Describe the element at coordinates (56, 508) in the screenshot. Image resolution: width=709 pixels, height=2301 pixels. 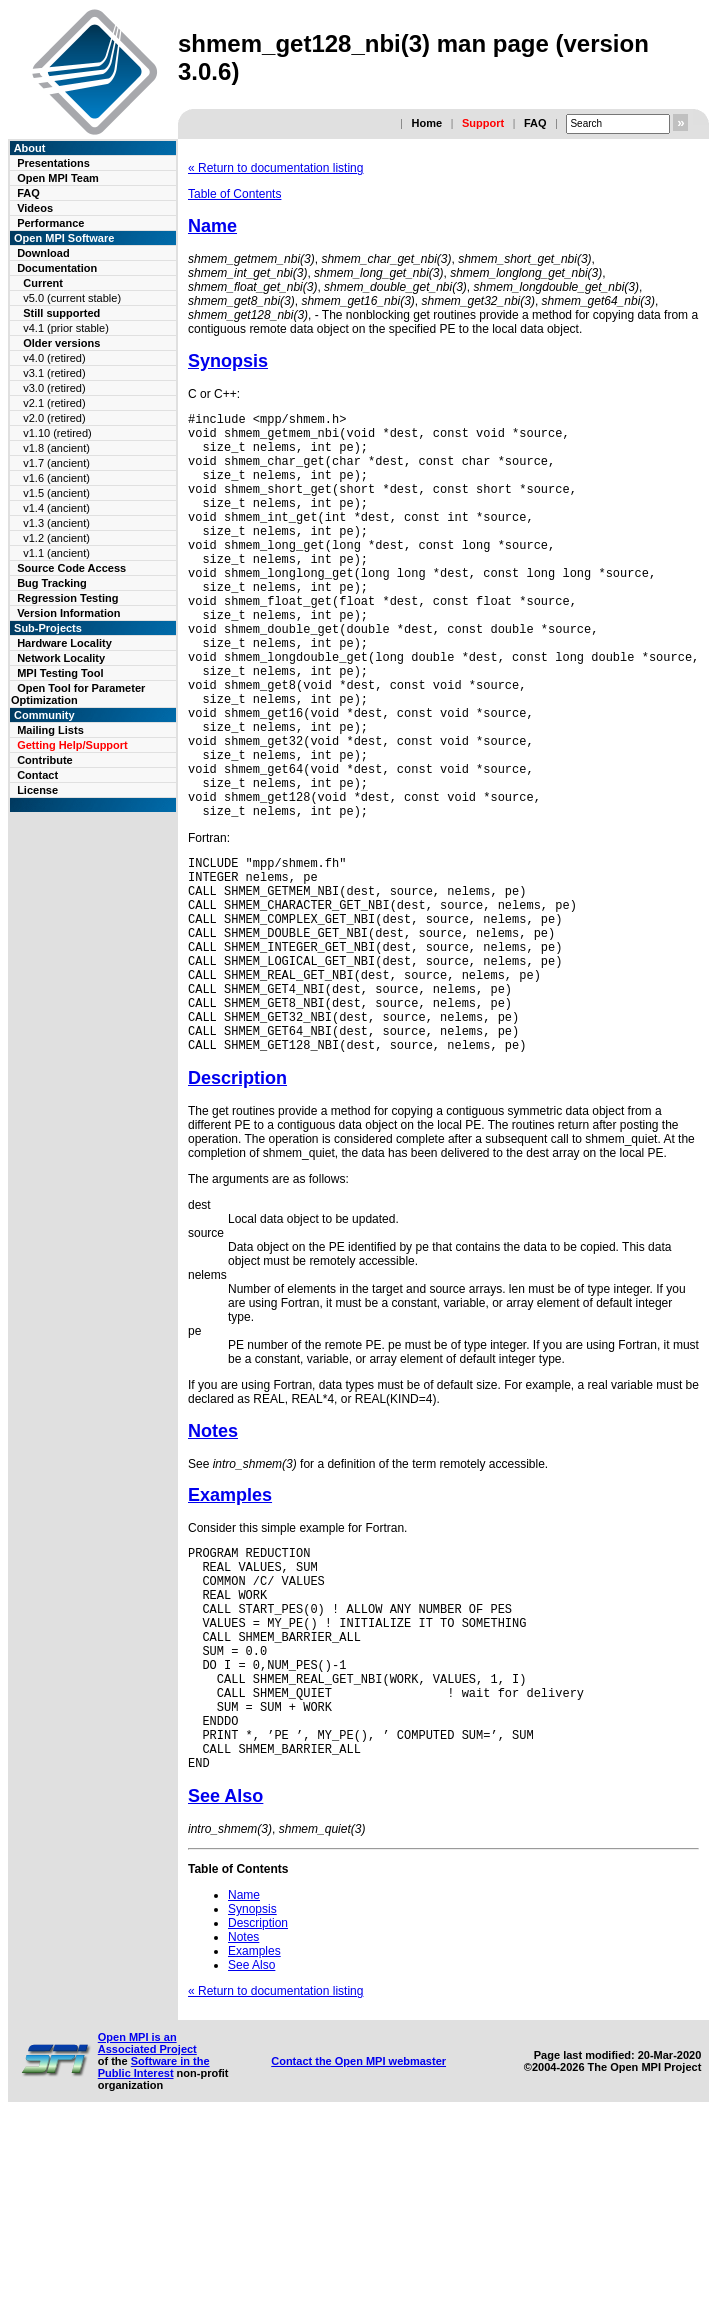
I see `v1.4 (ancient)` at that location.